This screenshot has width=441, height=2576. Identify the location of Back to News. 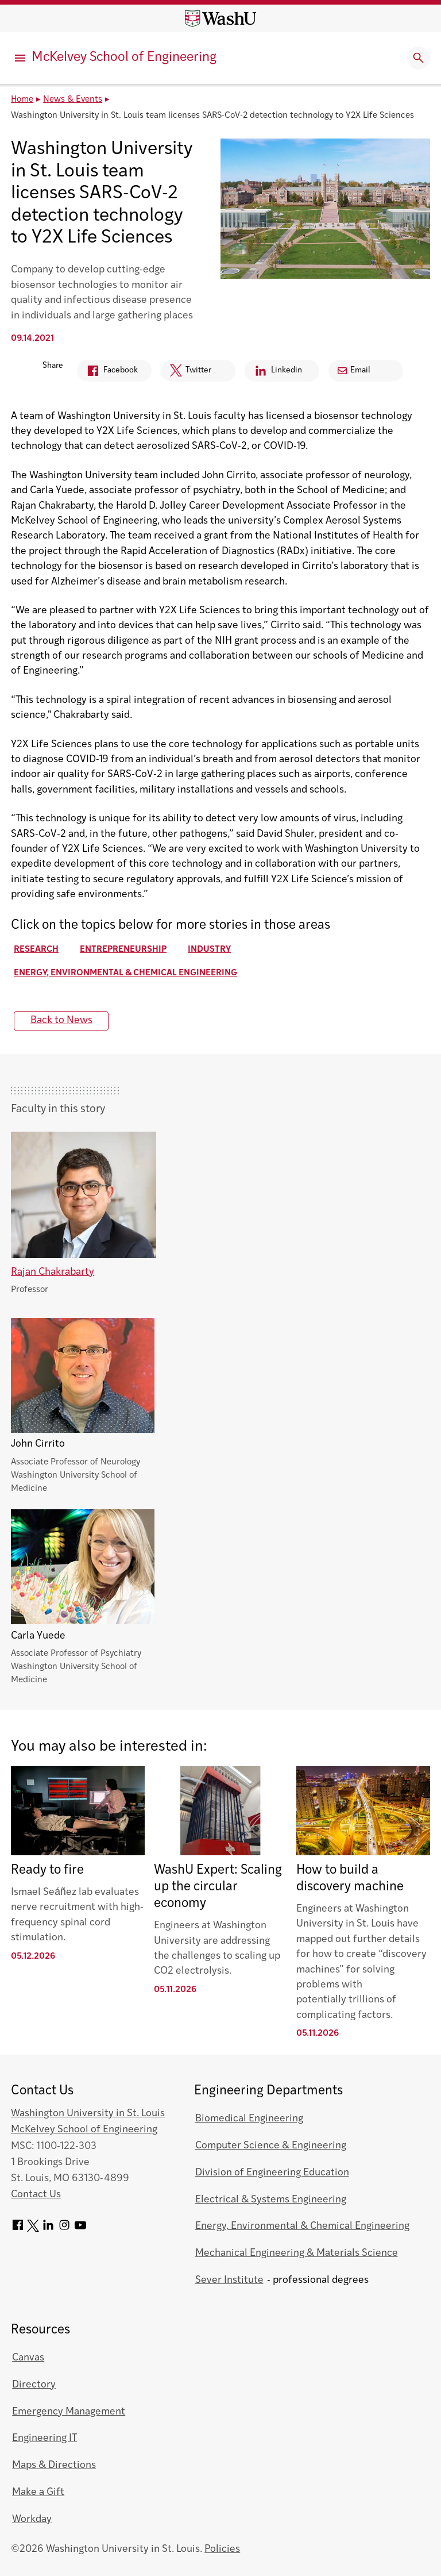
(61, 1020).